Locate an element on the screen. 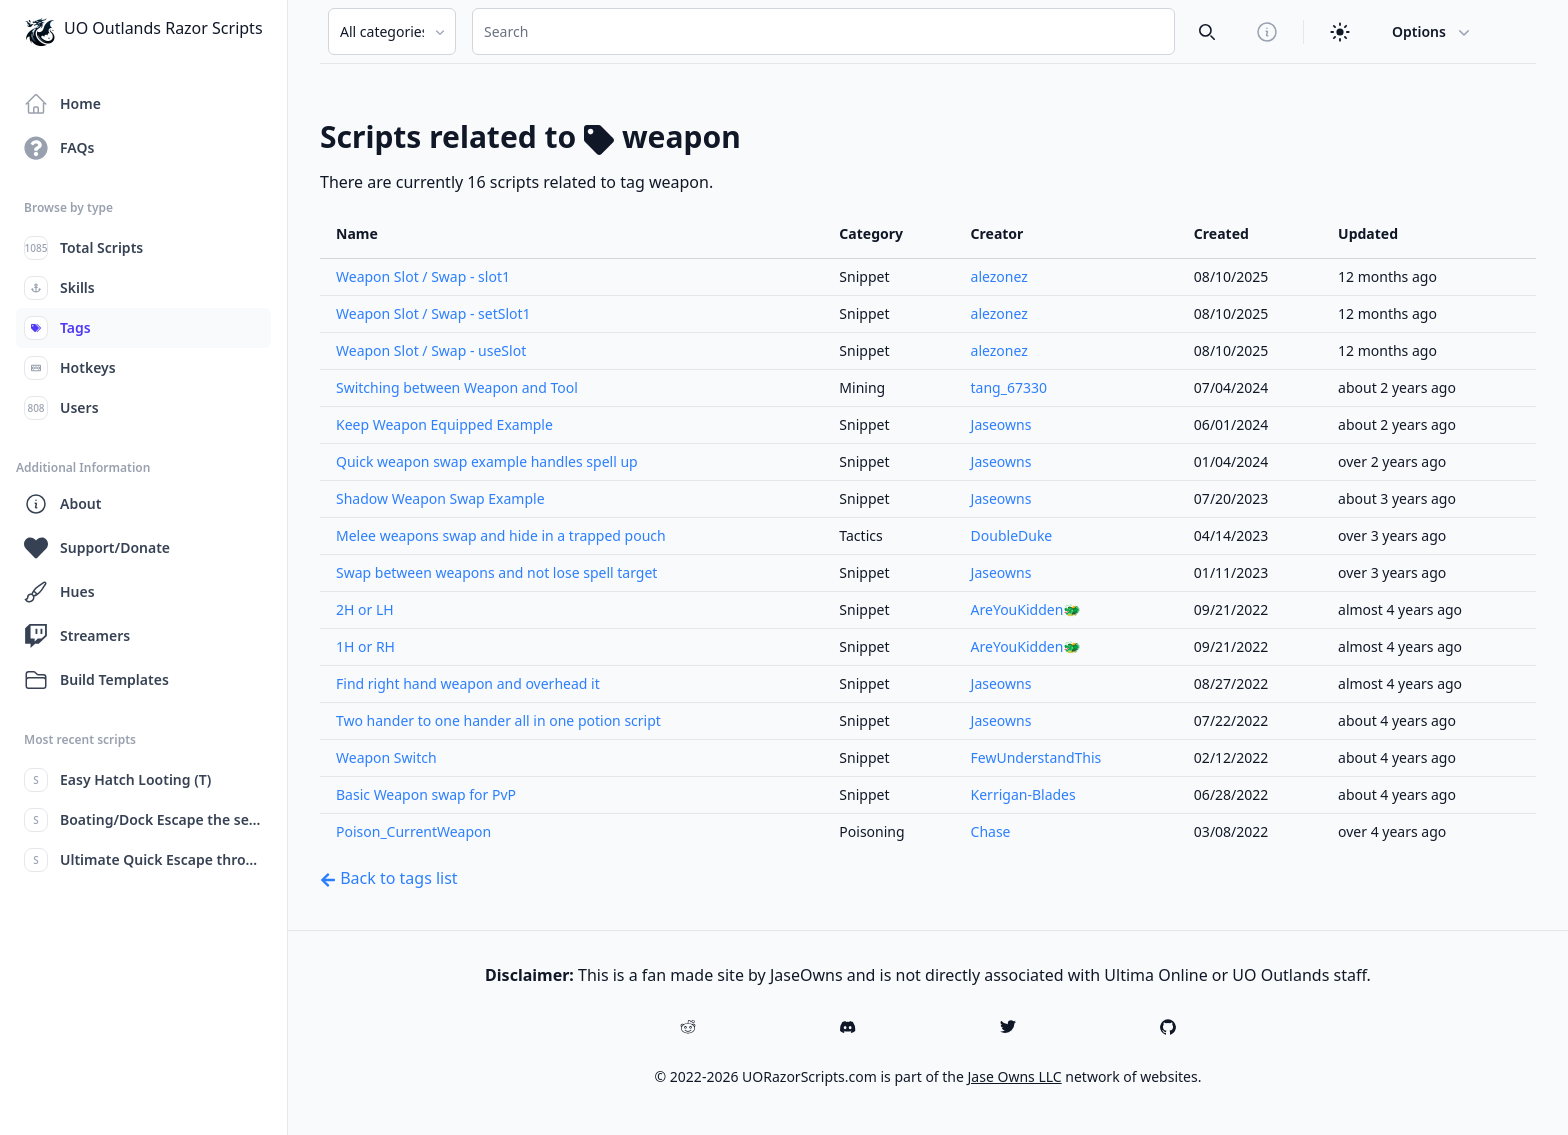  Jaseowns is located at coordinates (1001, 424).